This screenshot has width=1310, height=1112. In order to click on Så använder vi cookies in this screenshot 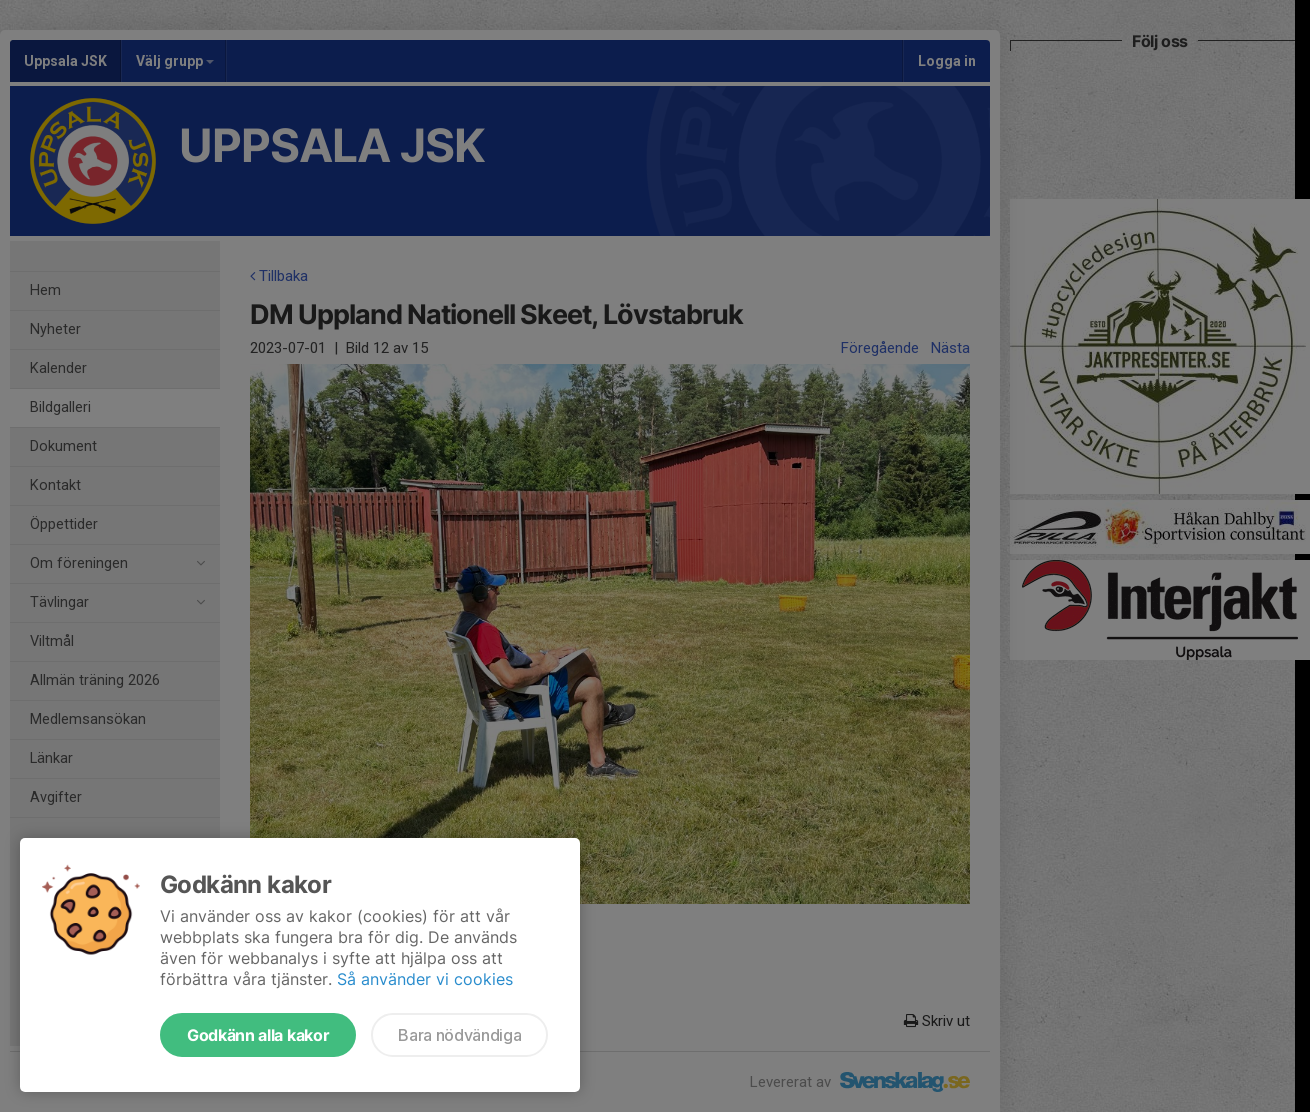, I will do `click(425, 979)`.